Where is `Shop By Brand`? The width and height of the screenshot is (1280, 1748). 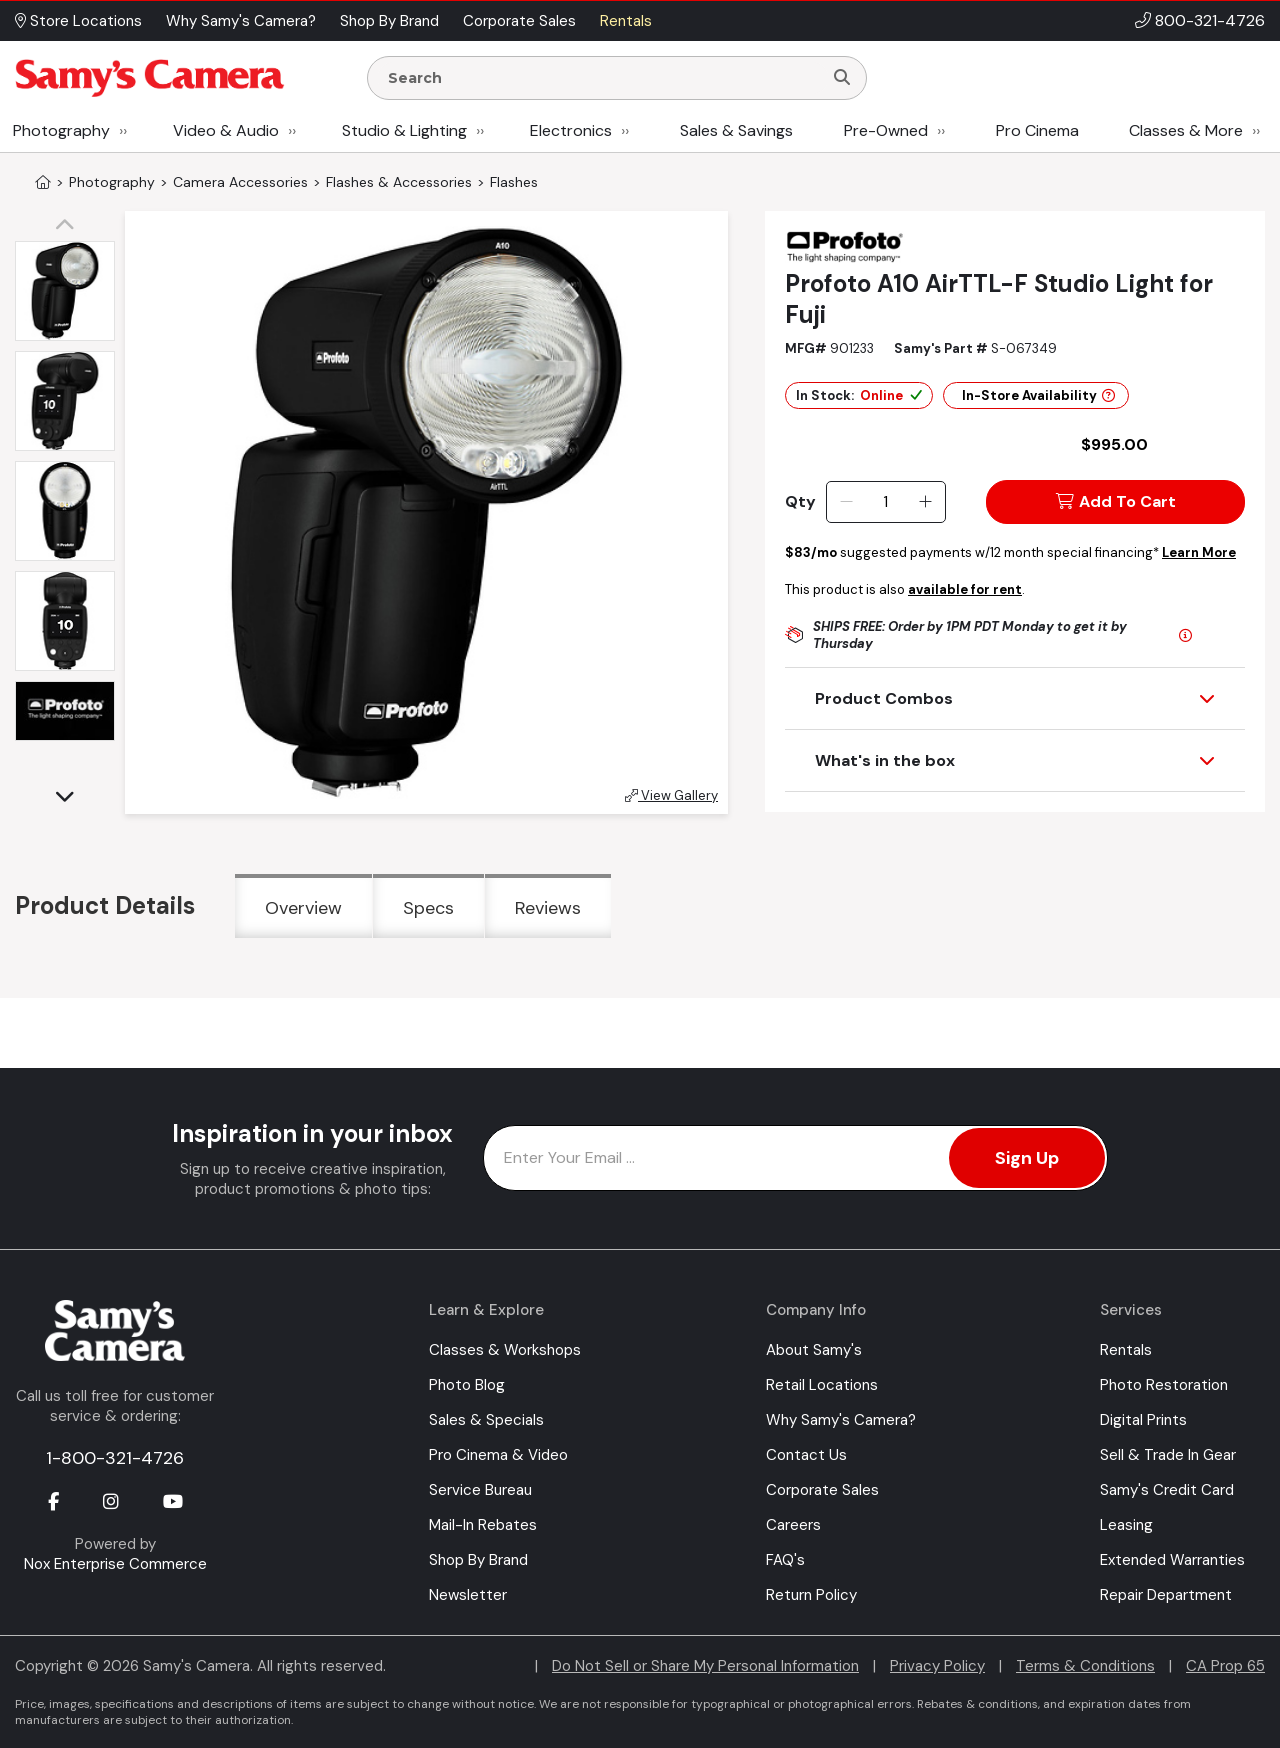
Shop By Brand is located at coordinates (478, 1560).